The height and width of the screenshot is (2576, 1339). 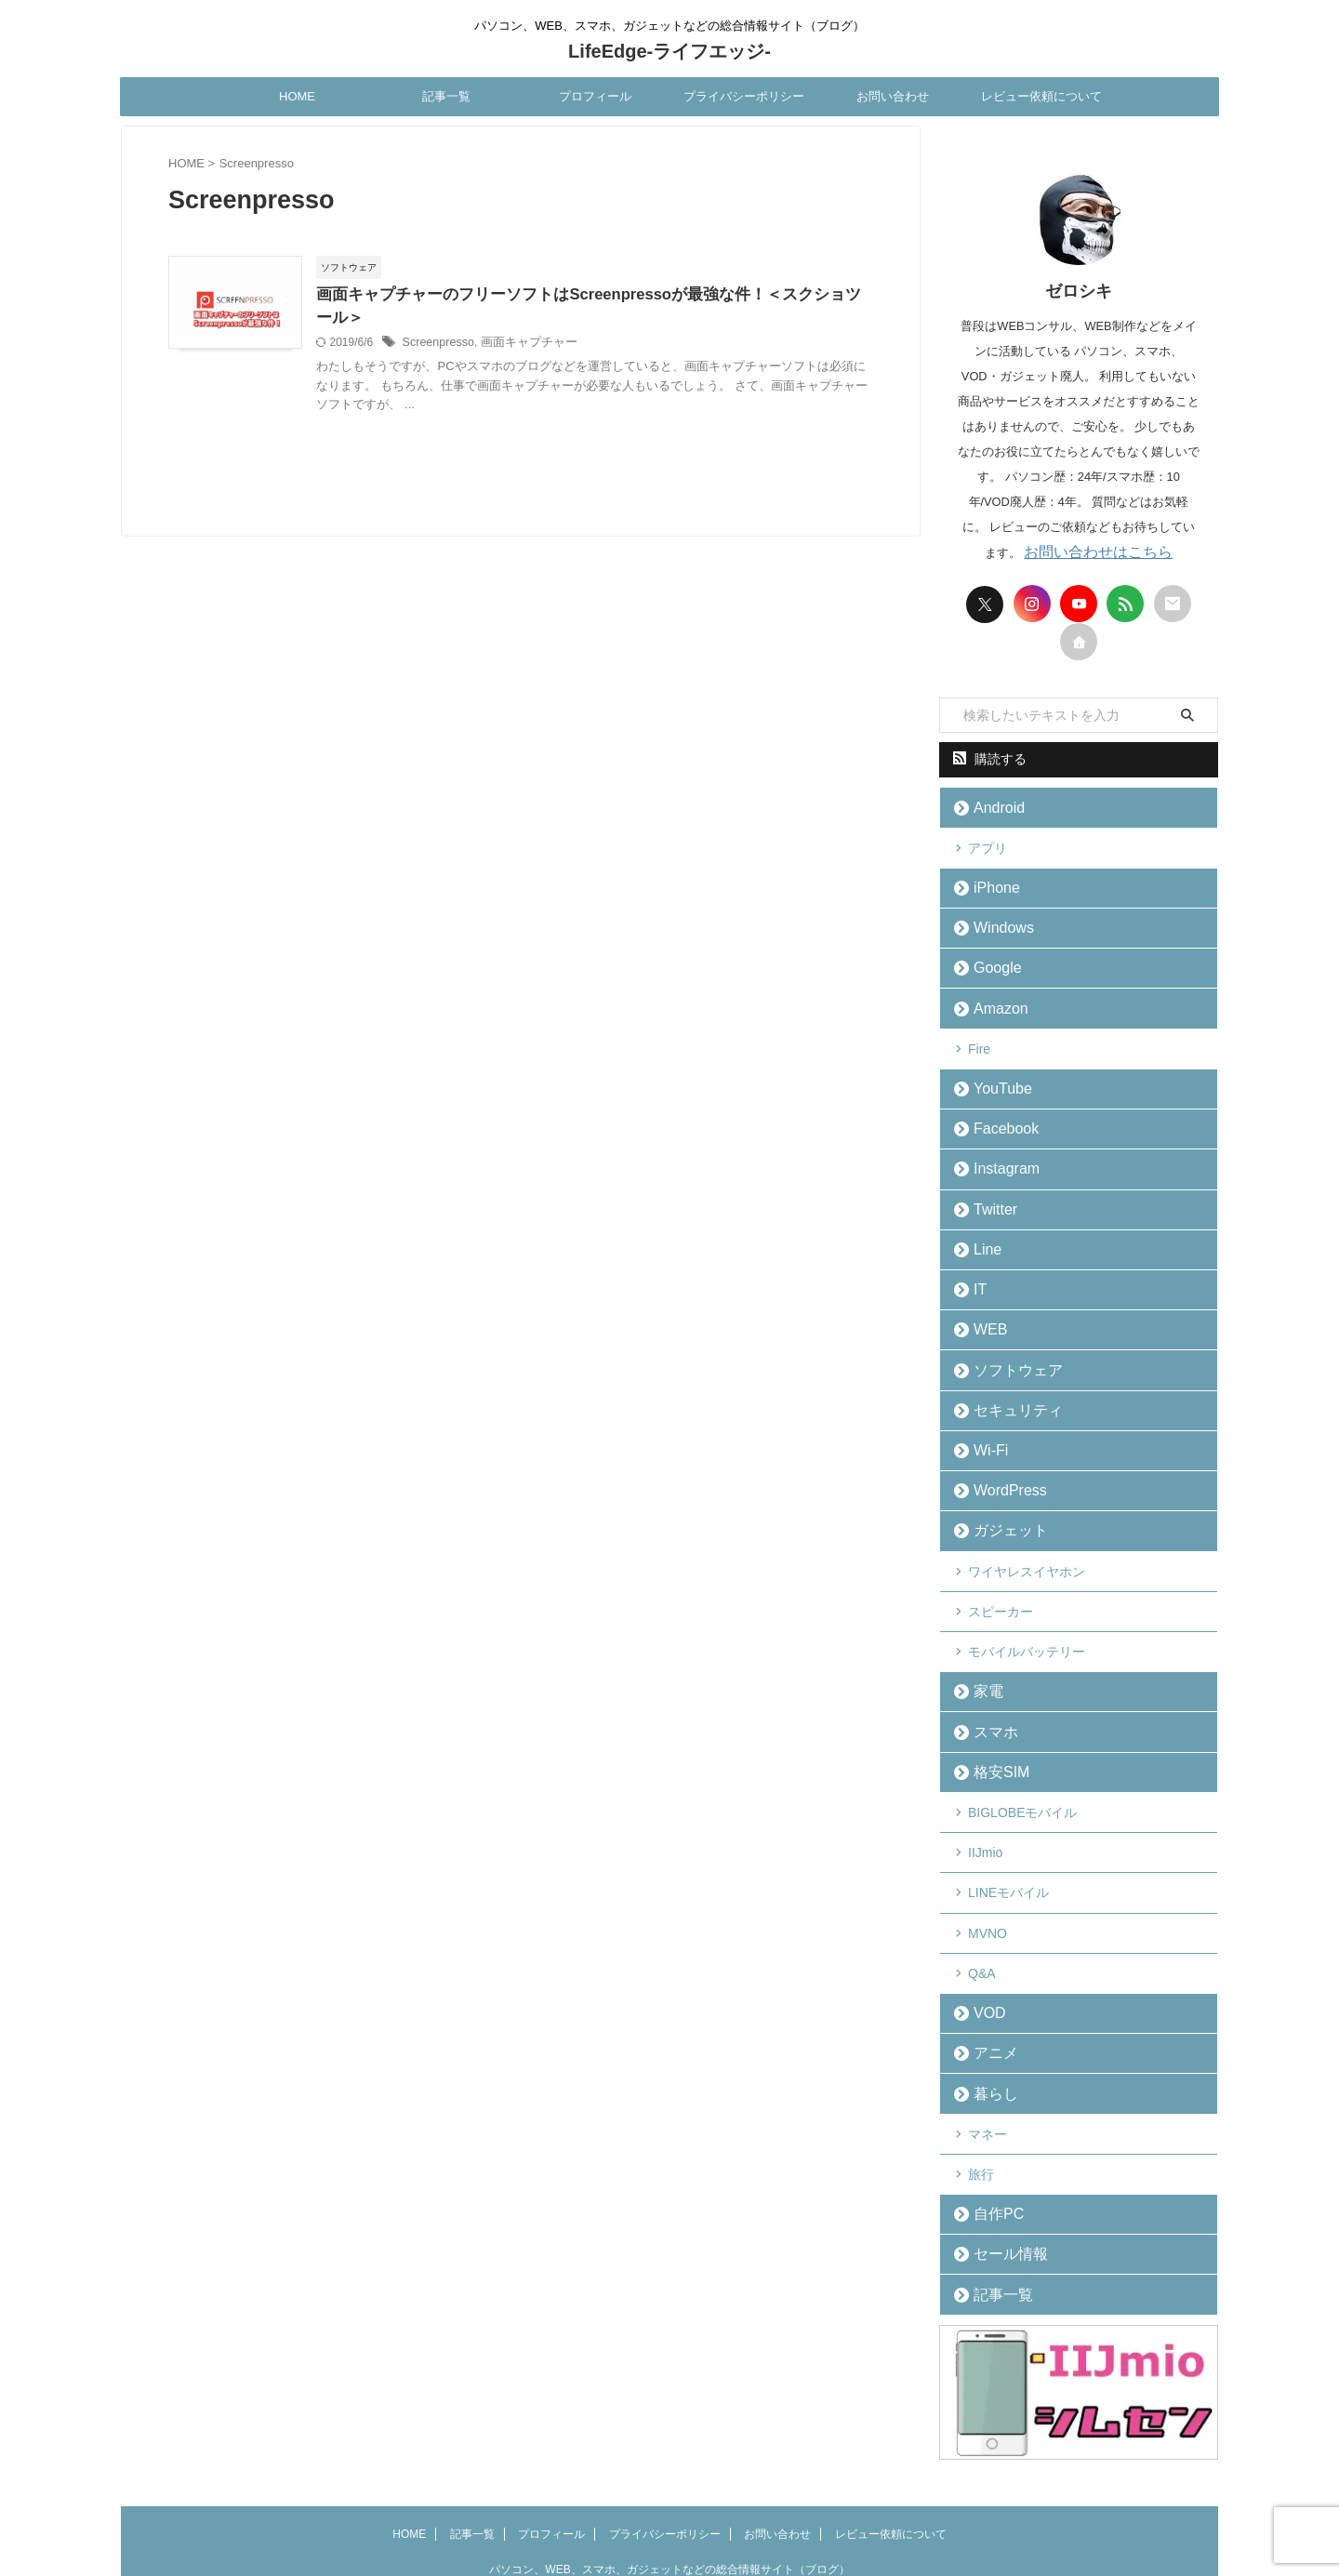 What do you see at coordinates (989, 1682) in the screenshot?
I see `スマホ` at bounding box center [989, 1682].